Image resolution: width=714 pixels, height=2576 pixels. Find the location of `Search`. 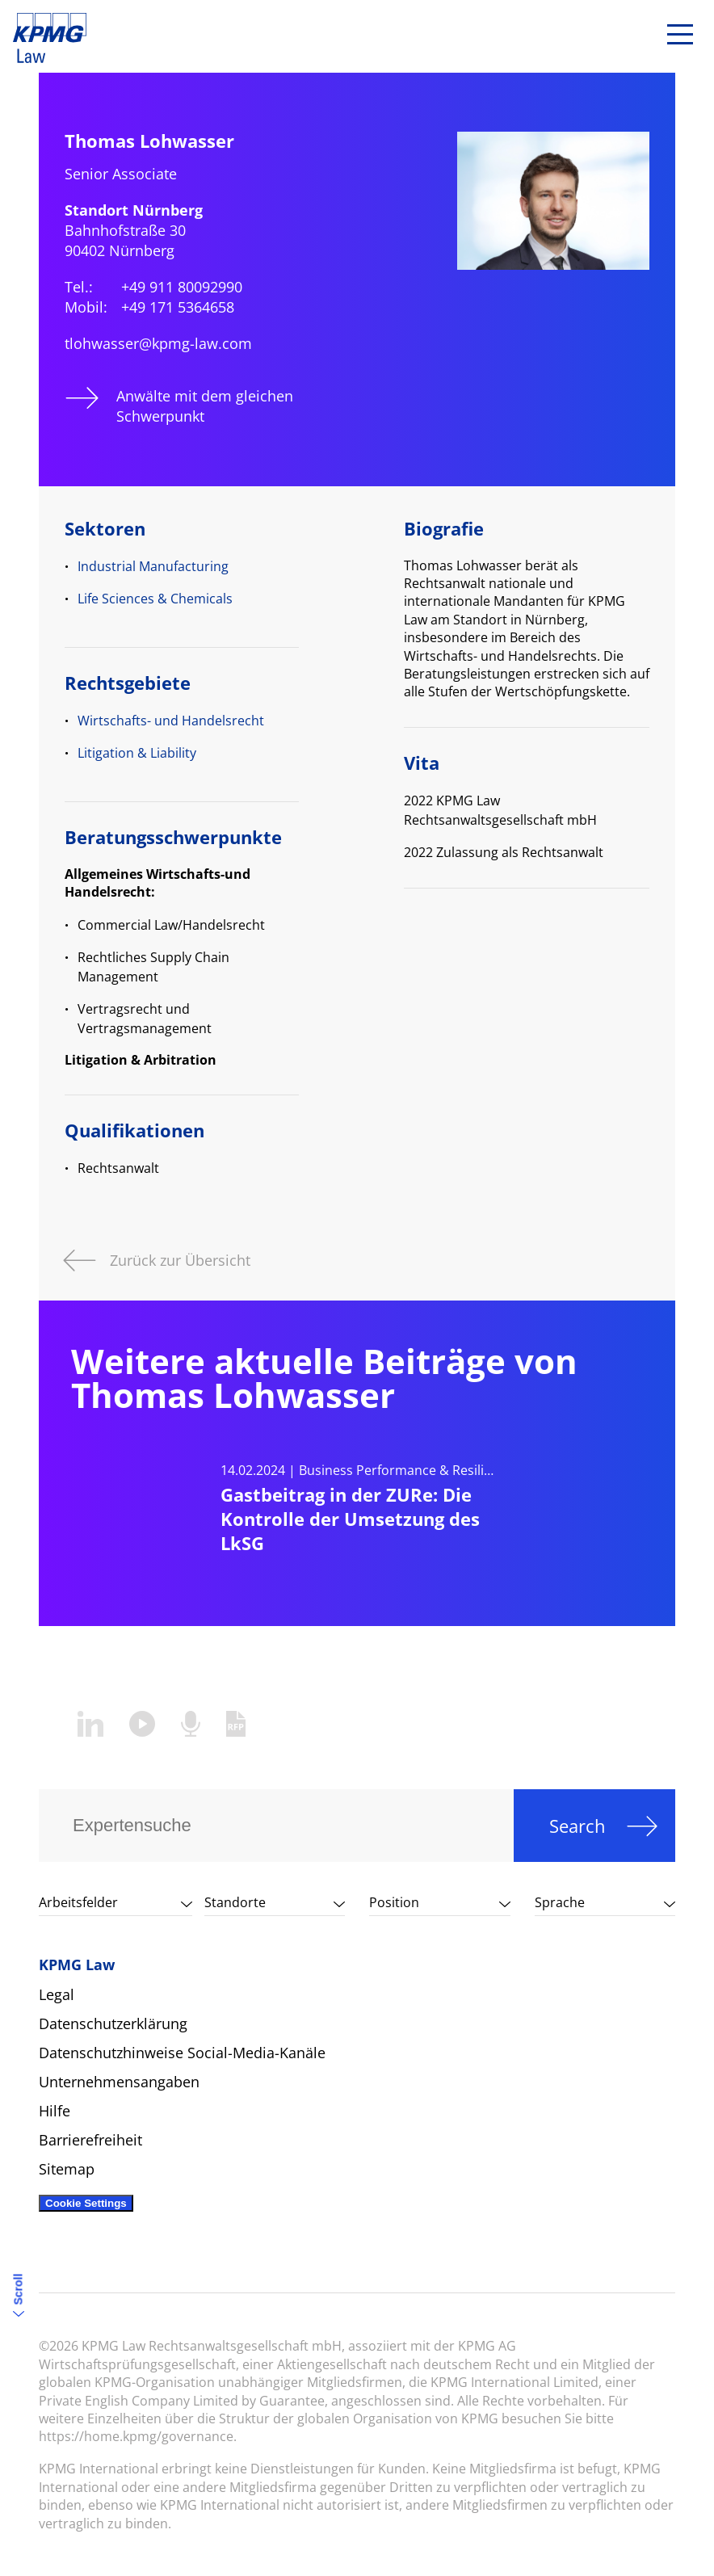

Search is located at coordinates (577, 1825).